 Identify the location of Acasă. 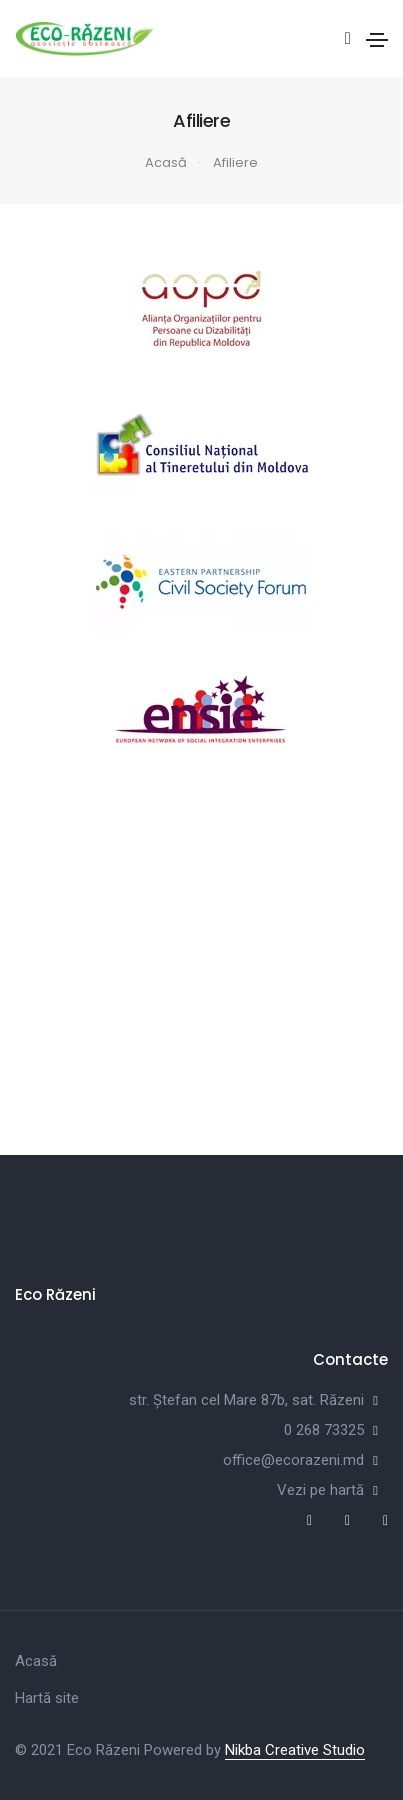
(166, 162).